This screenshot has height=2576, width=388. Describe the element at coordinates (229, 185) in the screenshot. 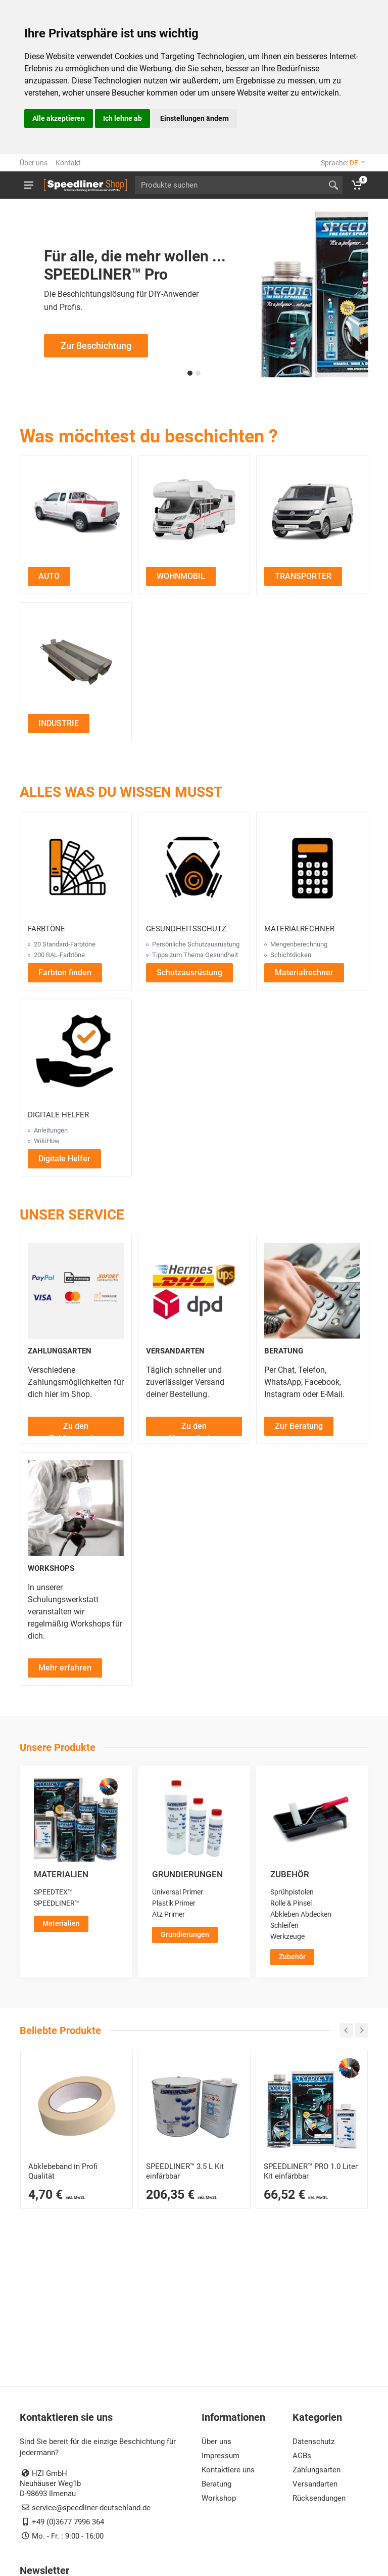

I see `[Site search]` at that location.